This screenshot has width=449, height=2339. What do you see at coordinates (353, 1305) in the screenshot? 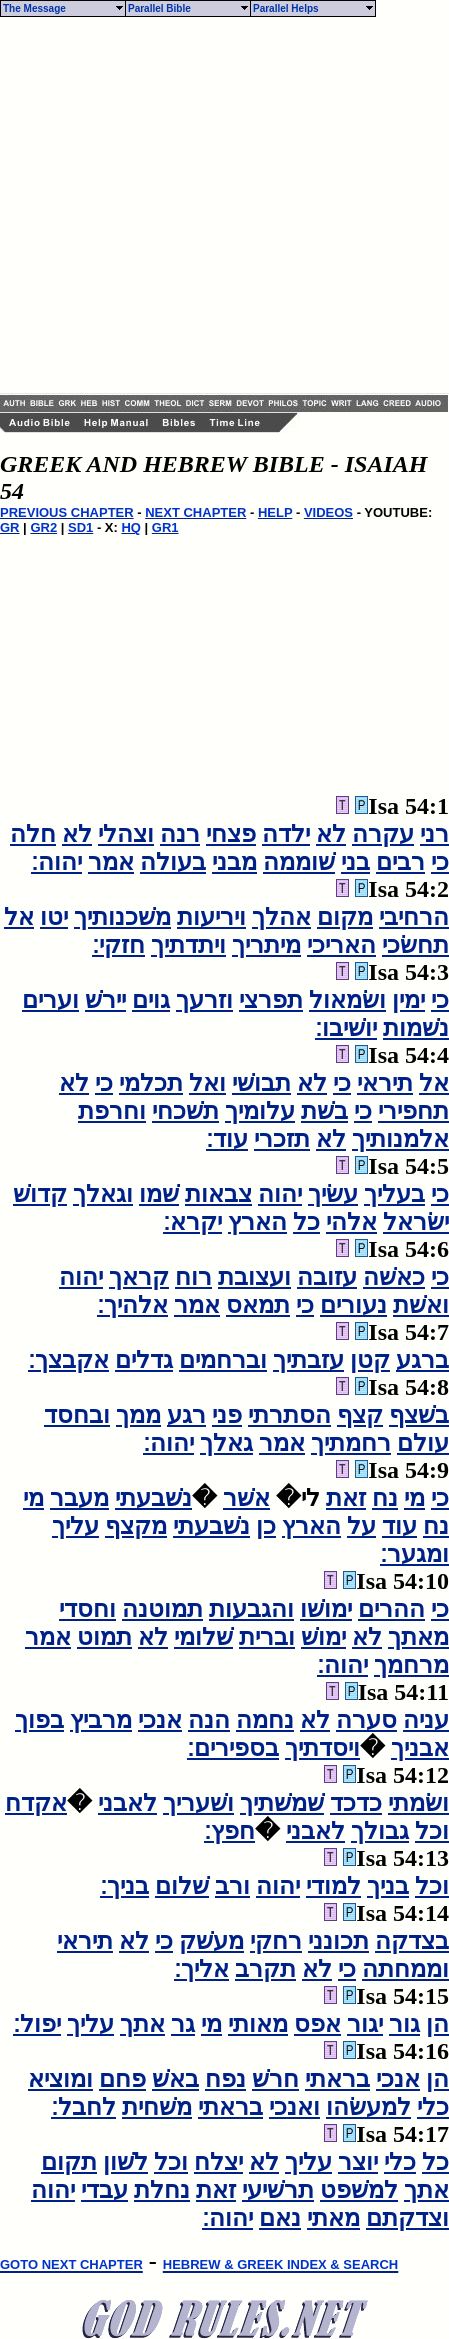
I see `נעורים` at bounding box center [353, 1305].